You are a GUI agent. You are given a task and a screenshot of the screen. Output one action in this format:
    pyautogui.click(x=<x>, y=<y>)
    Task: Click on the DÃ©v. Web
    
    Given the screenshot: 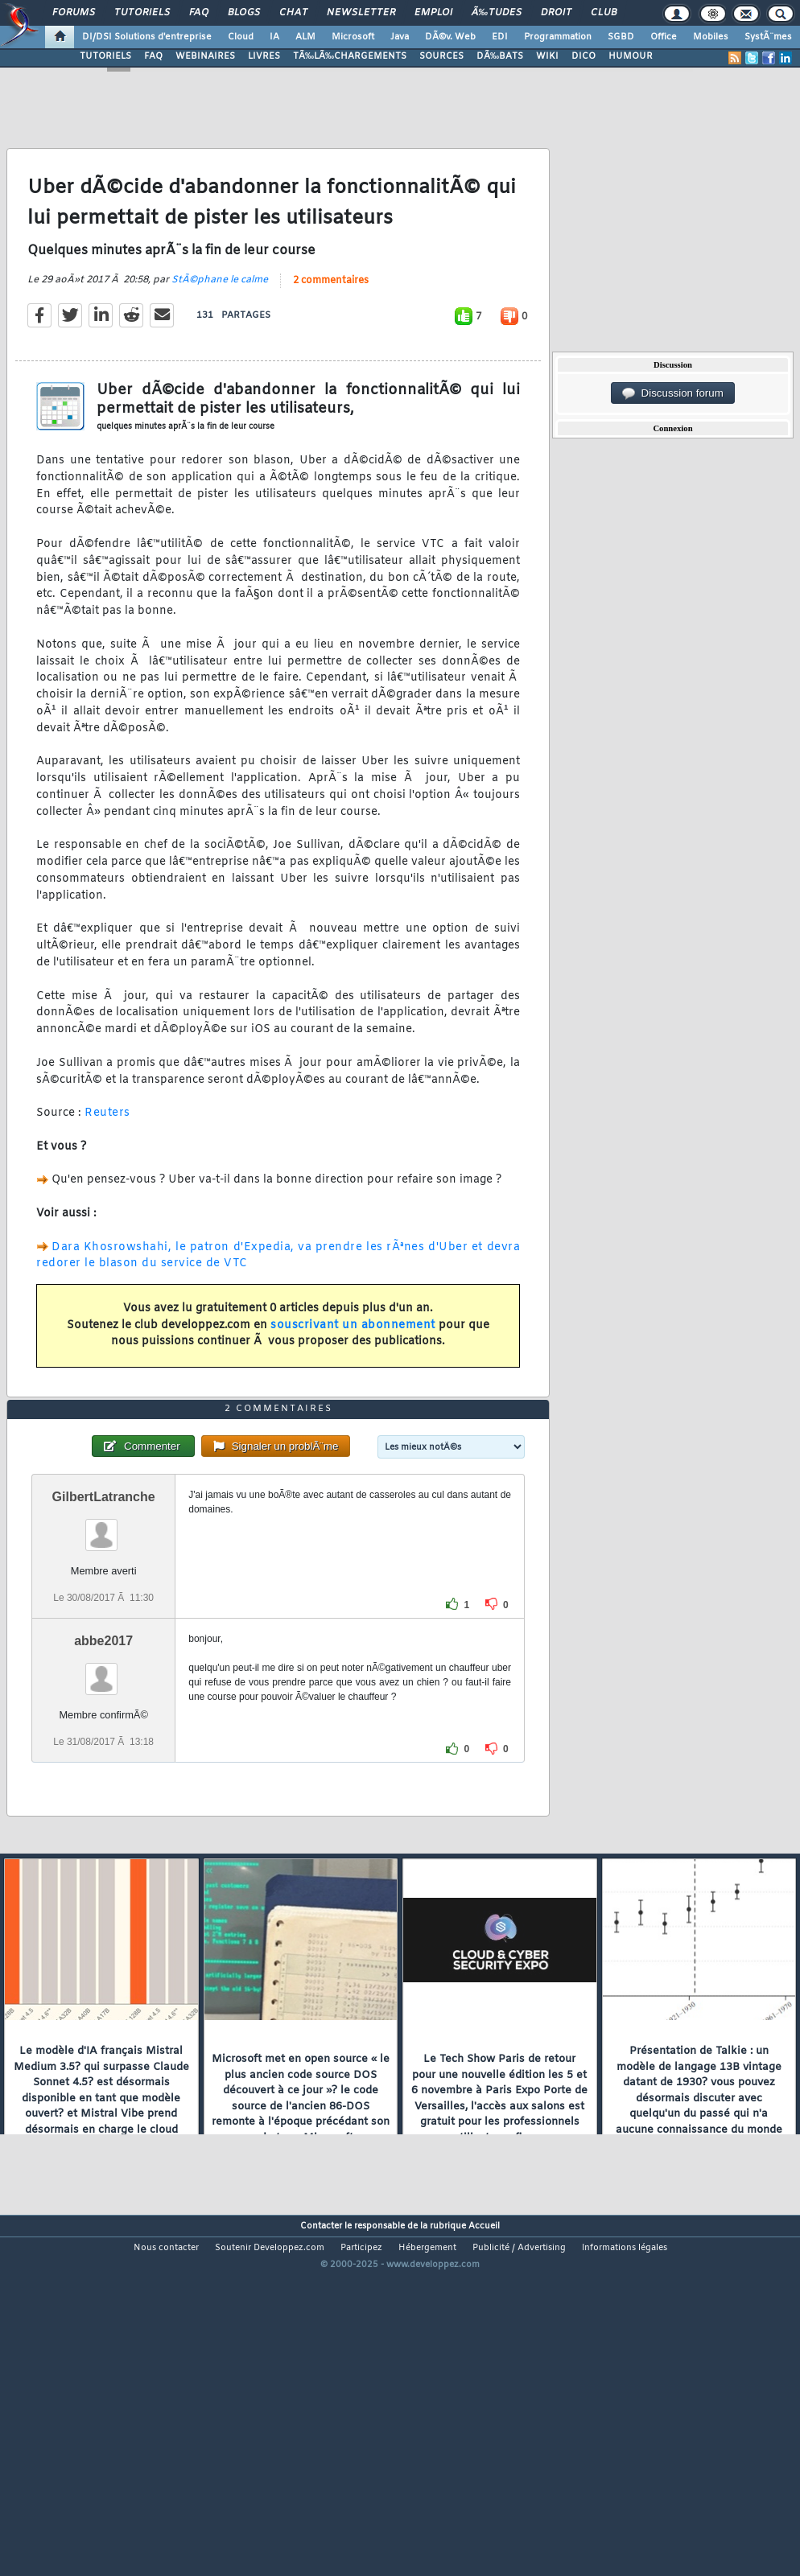 What is the action you would take?
    pyautogui.click(x=450, y=37)
    